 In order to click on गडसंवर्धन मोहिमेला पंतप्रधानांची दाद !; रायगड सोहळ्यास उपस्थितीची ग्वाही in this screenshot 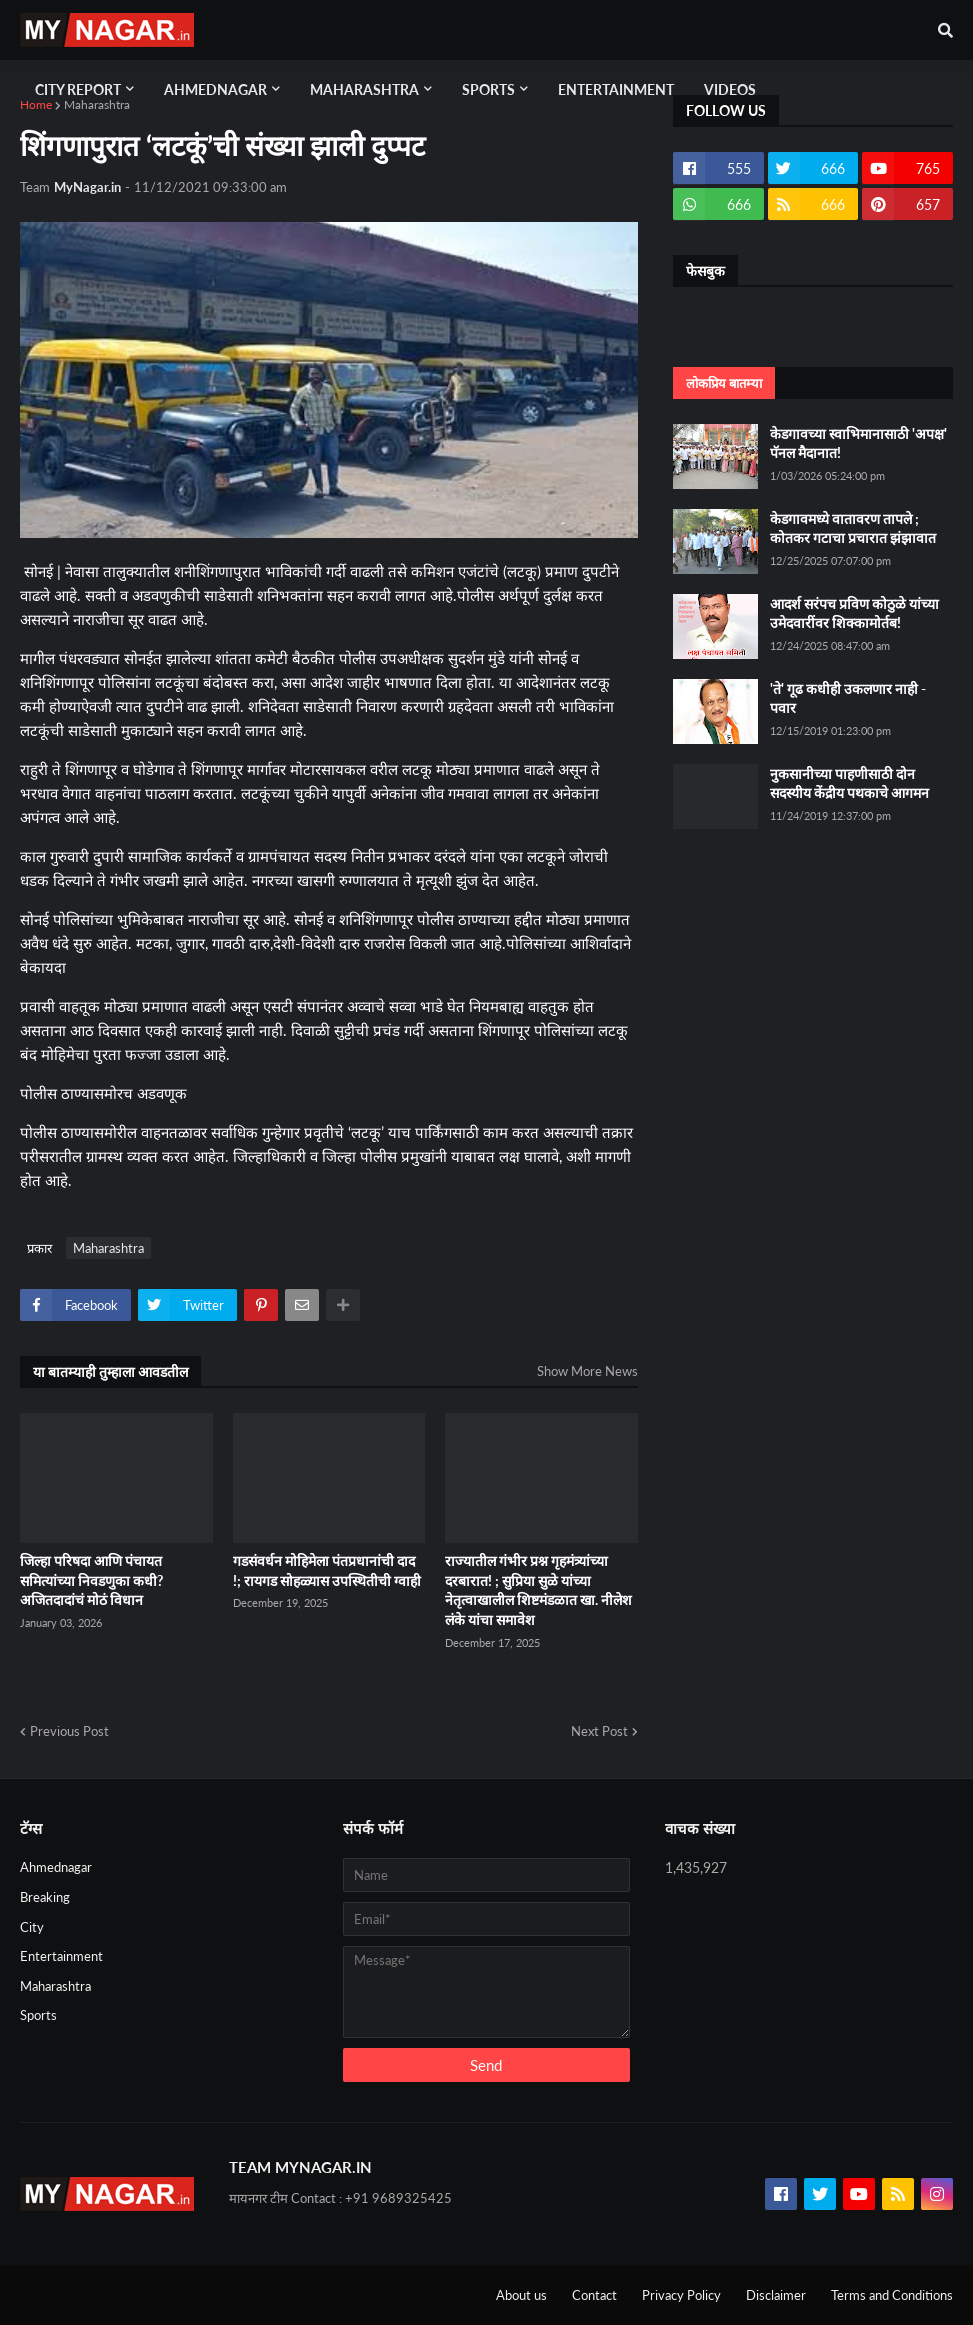, I will do `click(327, 1570)`.